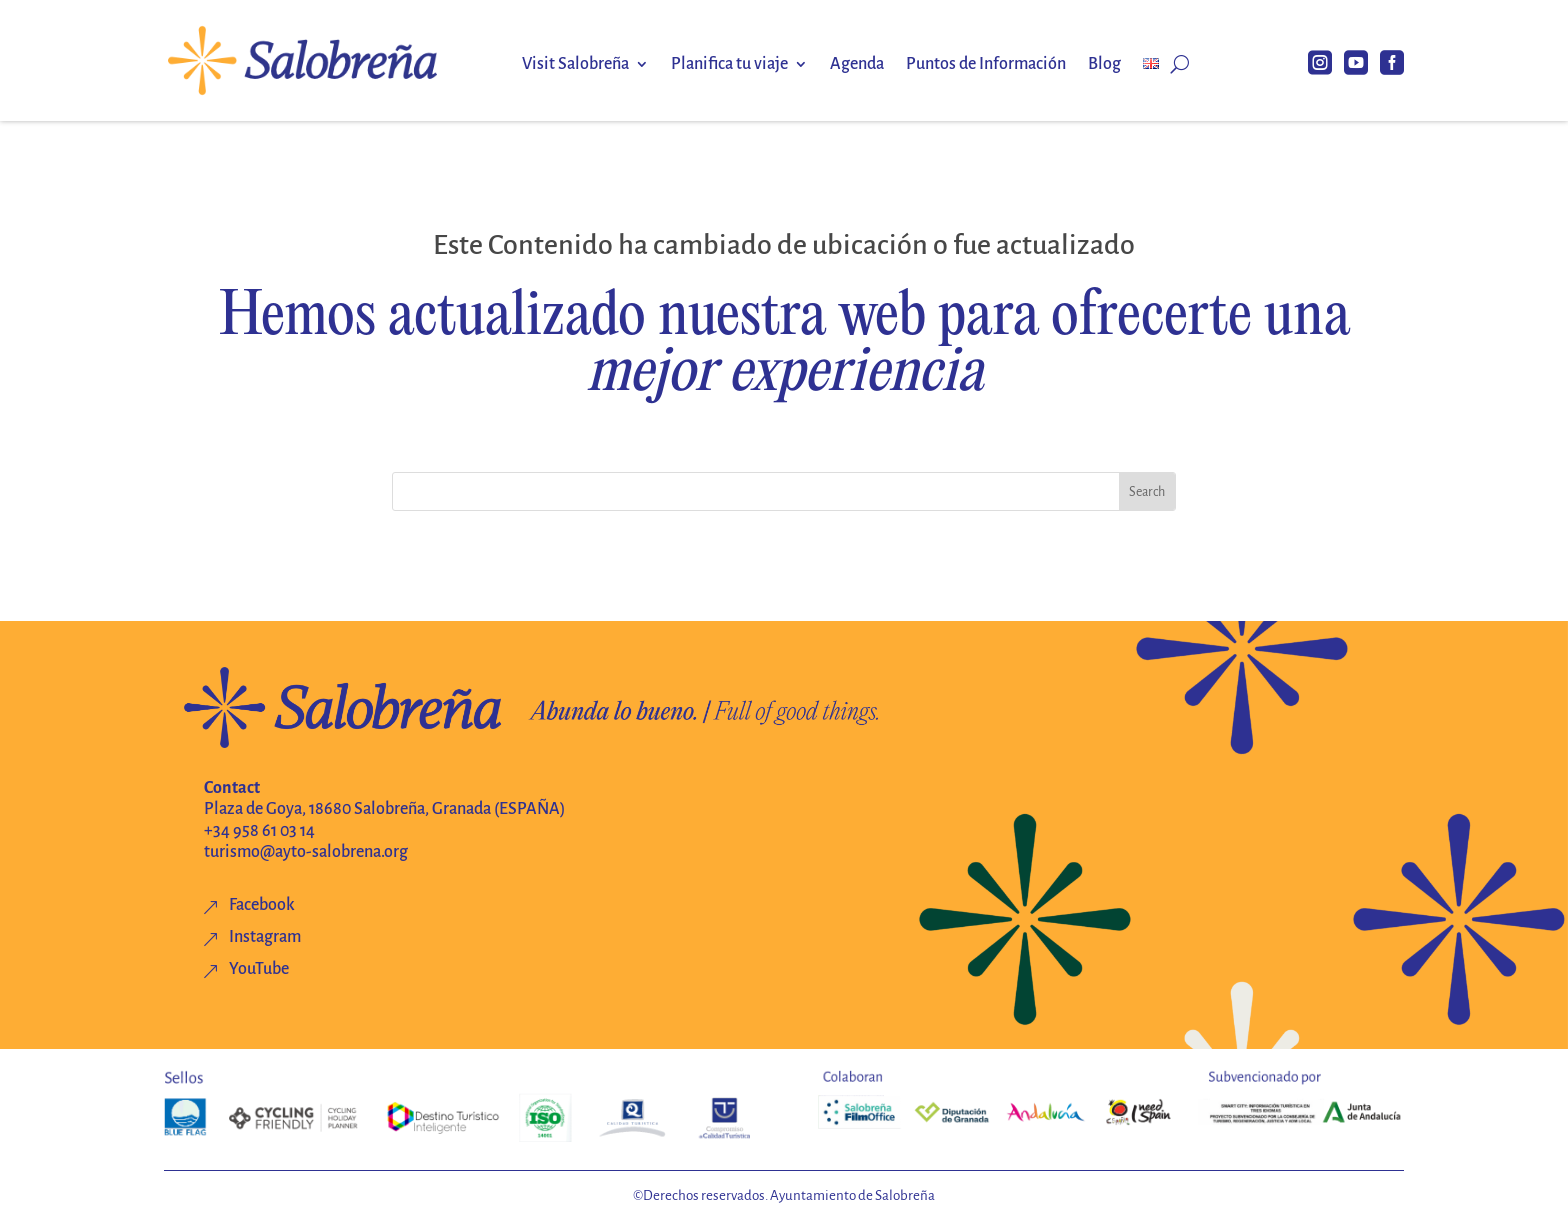 Image resolution: width=1568 pixels, height=1232 pixels. What do you see at coordinates (575, 65) in the screenshot?
I see `Visit Salobreña` at bounding box center [575, 65].